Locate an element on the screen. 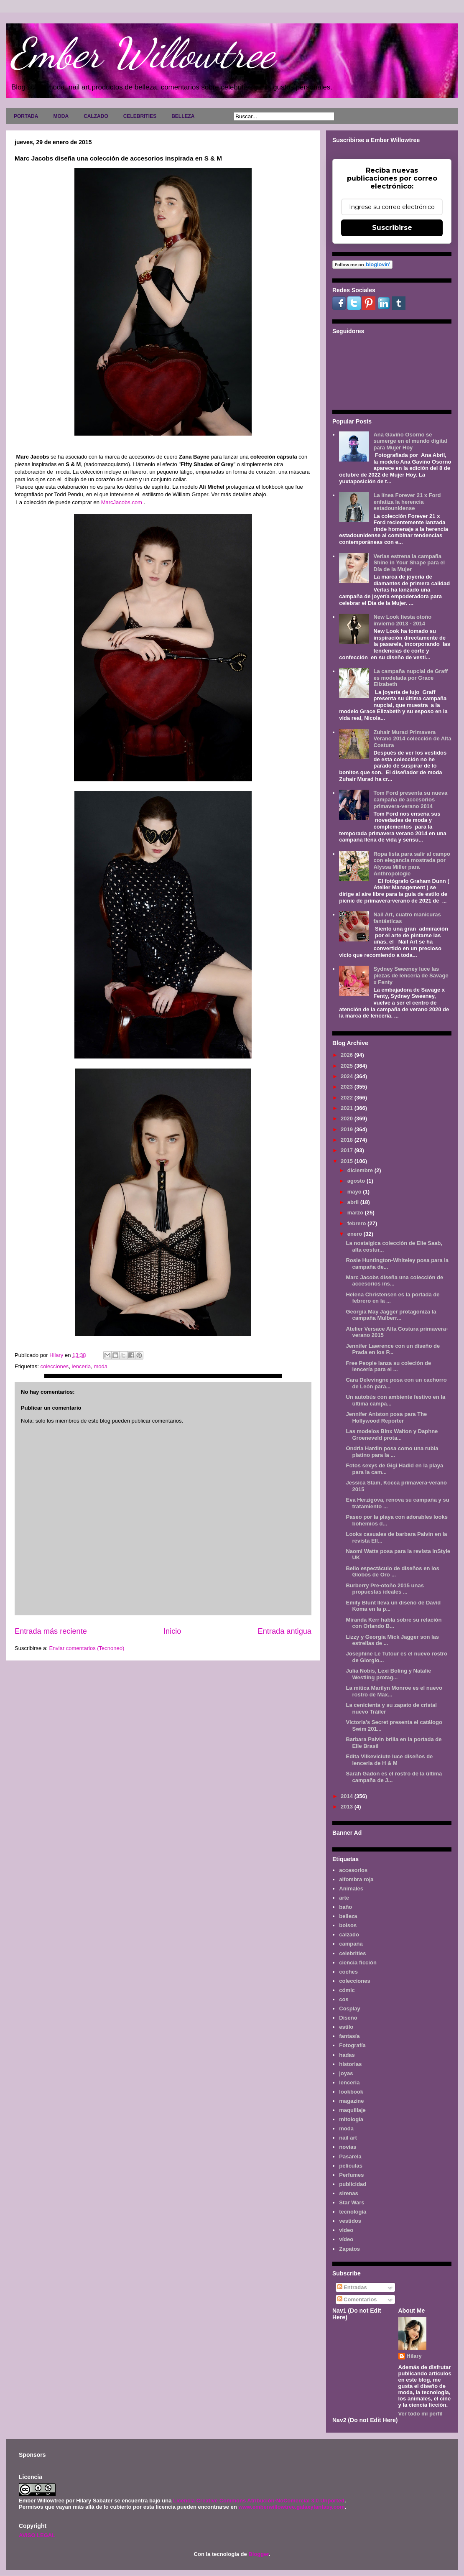  agosto is located at coordinates (357, 1181).